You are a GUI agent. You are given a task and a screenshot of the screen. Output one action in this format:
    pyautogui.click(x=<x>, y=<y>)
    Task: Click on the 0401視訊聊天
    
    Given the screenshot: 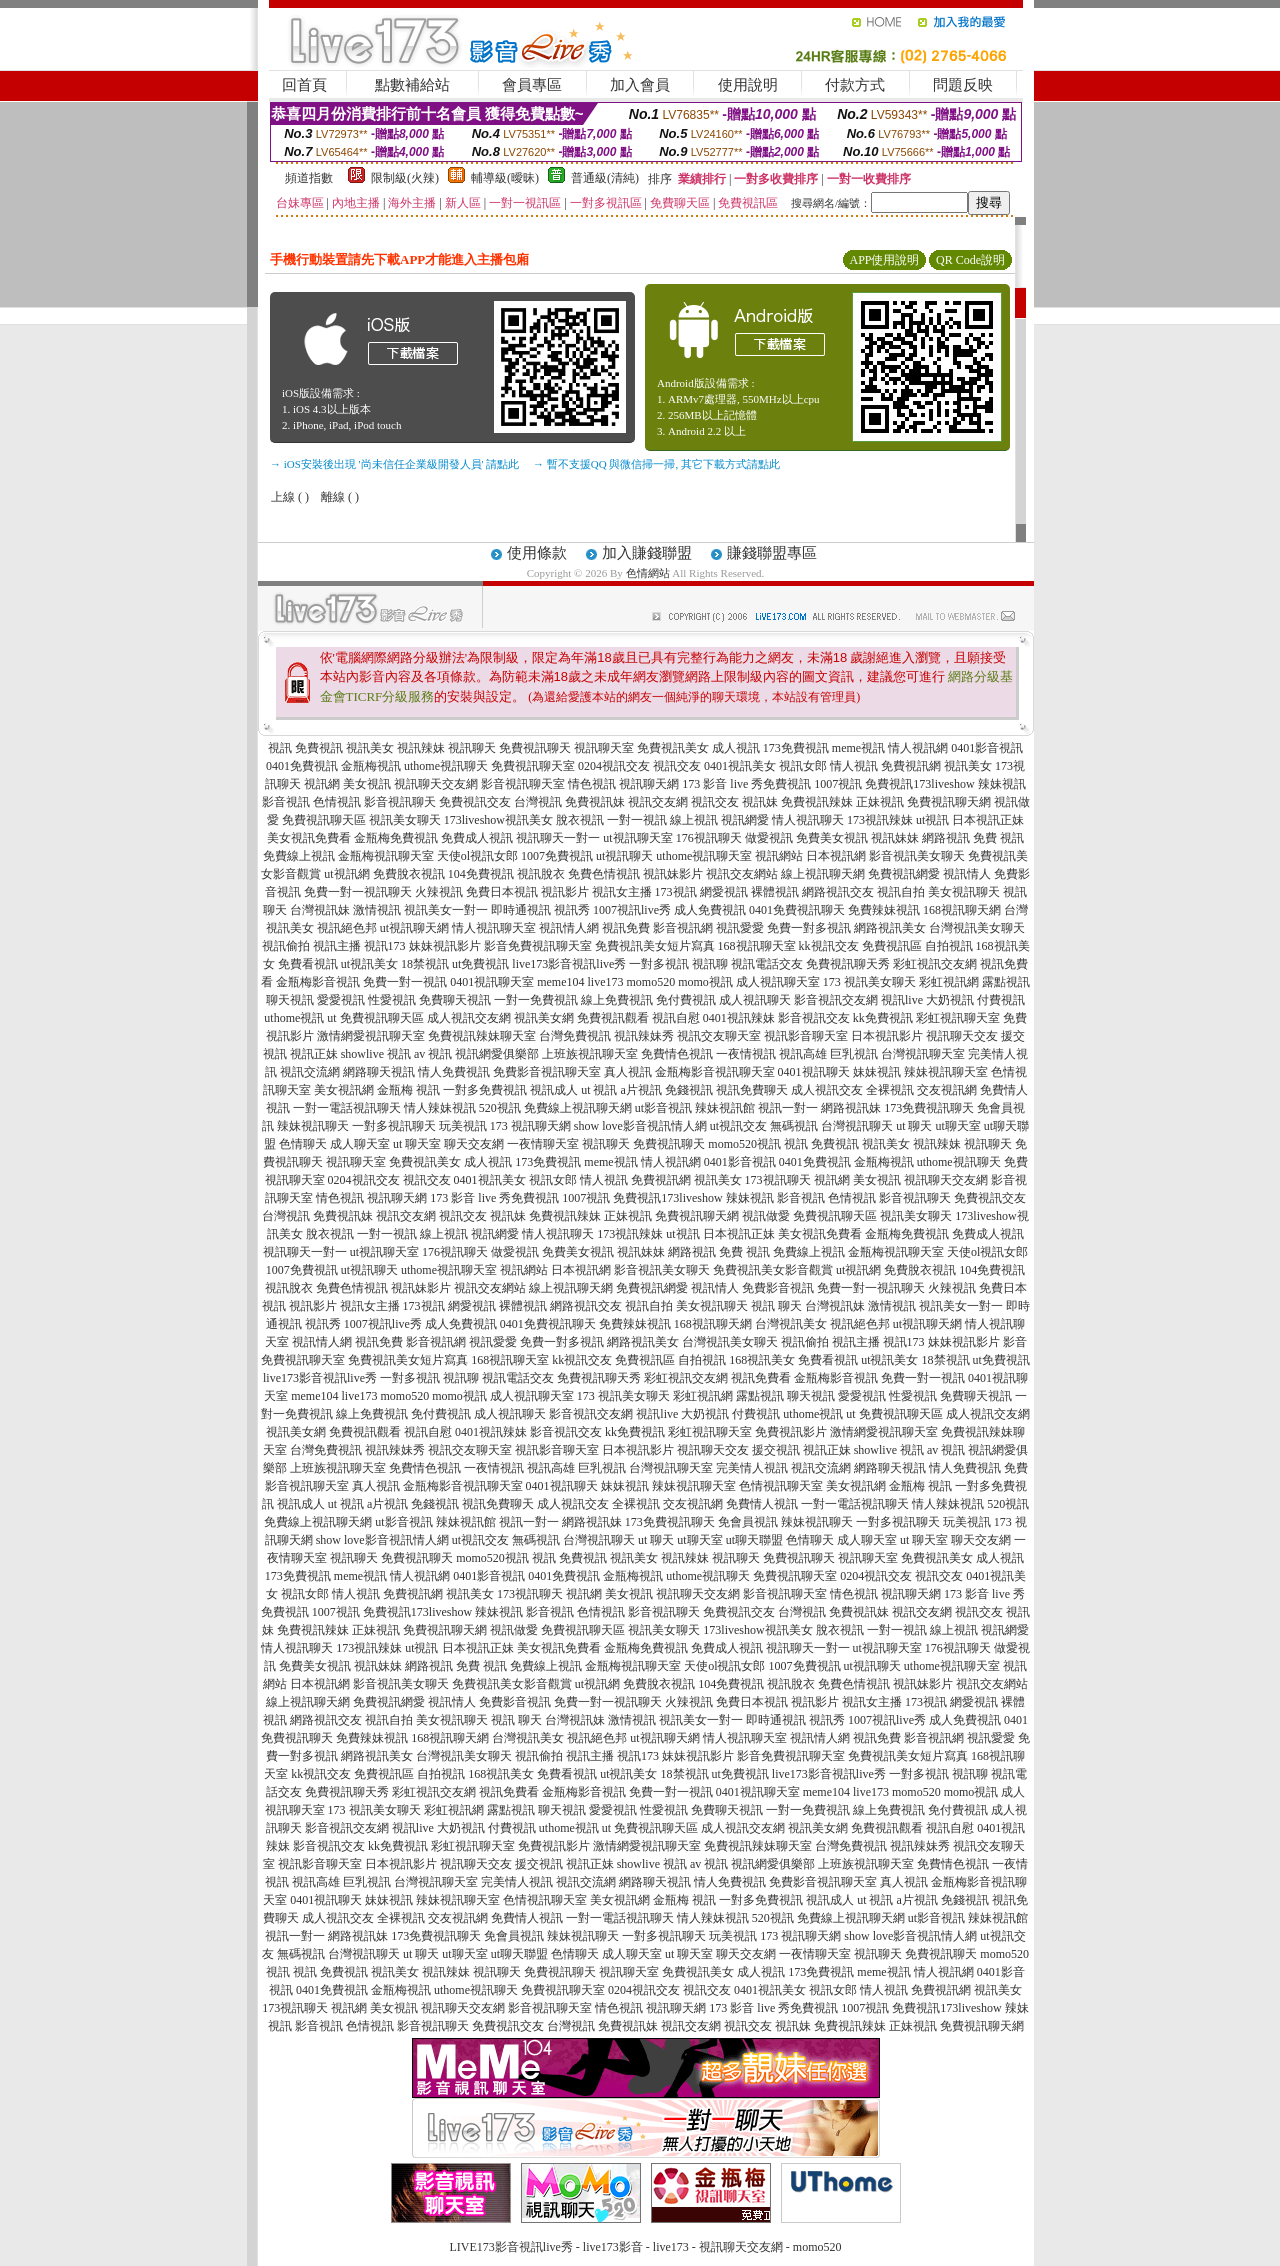 What is the action you would take?
    pyautogui.click(x=814, y=1072)
    